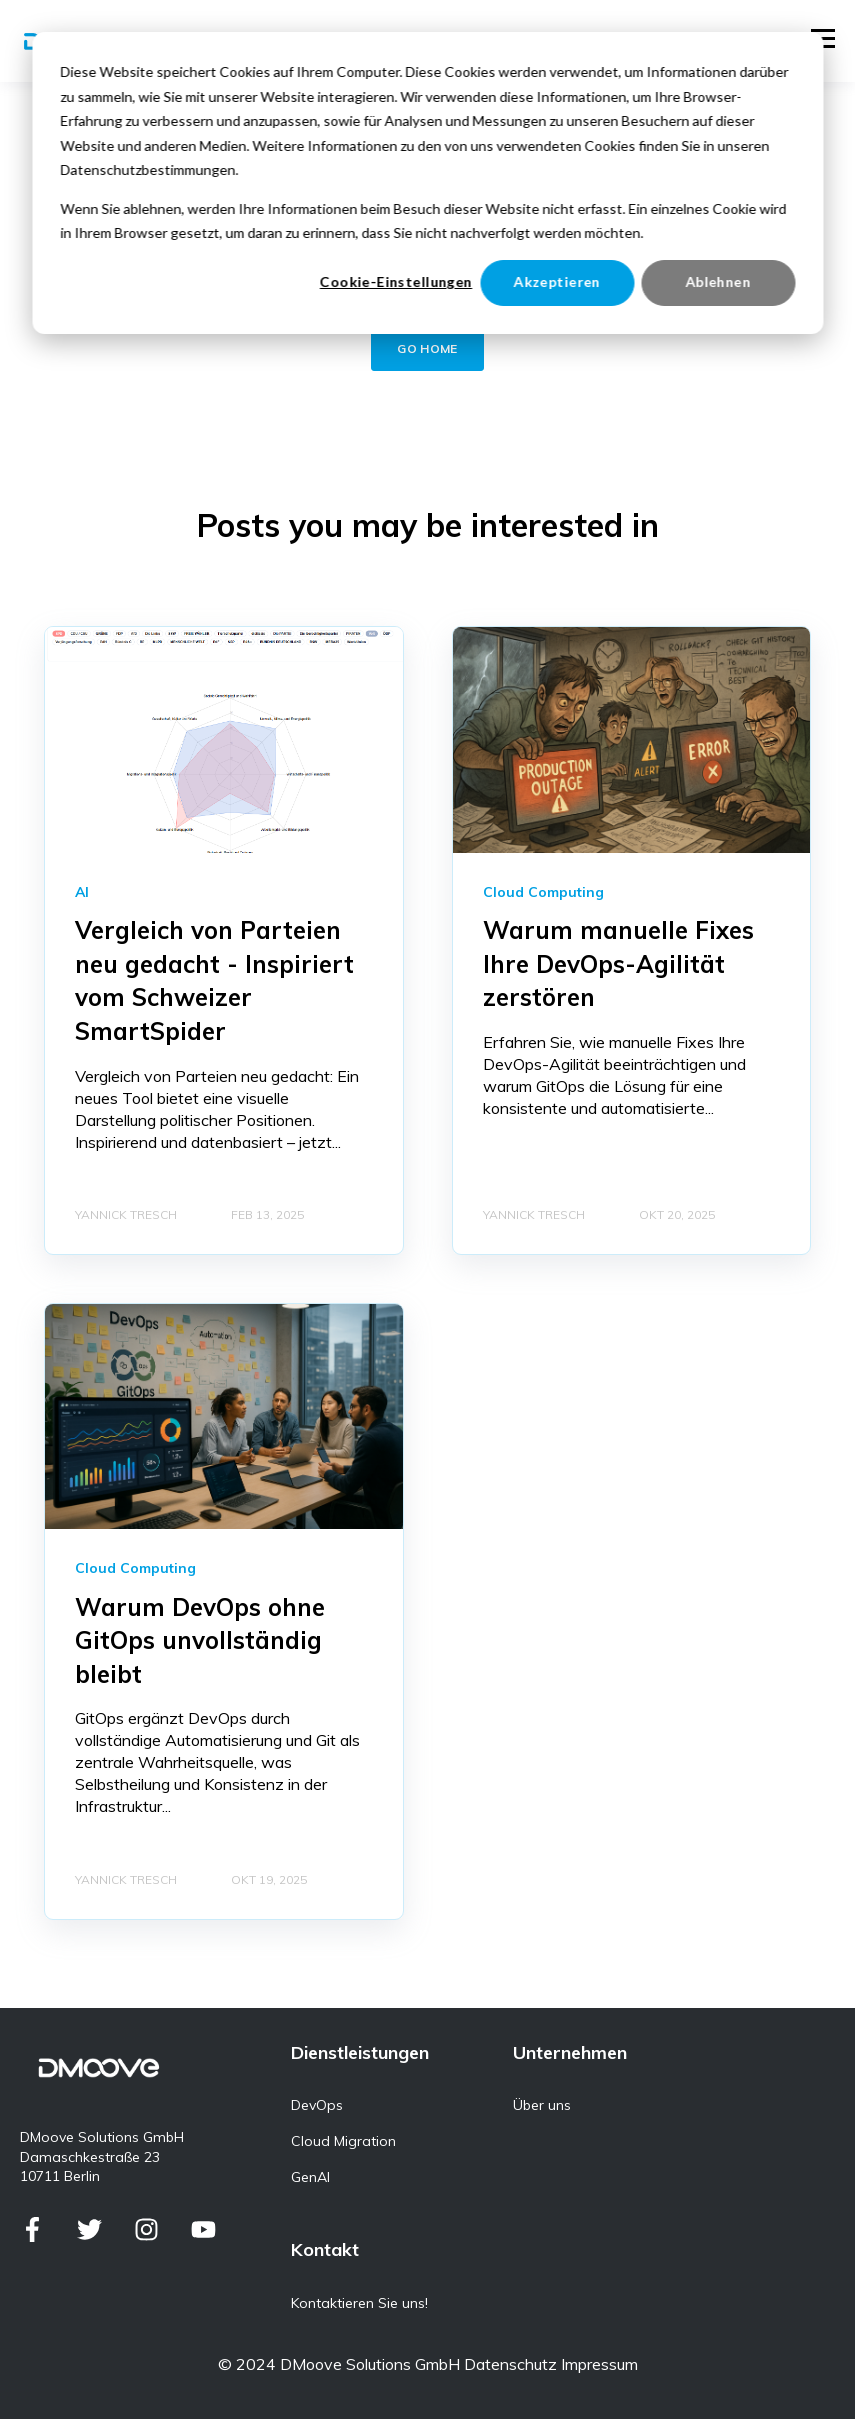  Describe the element at coordinates (317, 2105) in the screenshot. I see `DevOps` at that location.